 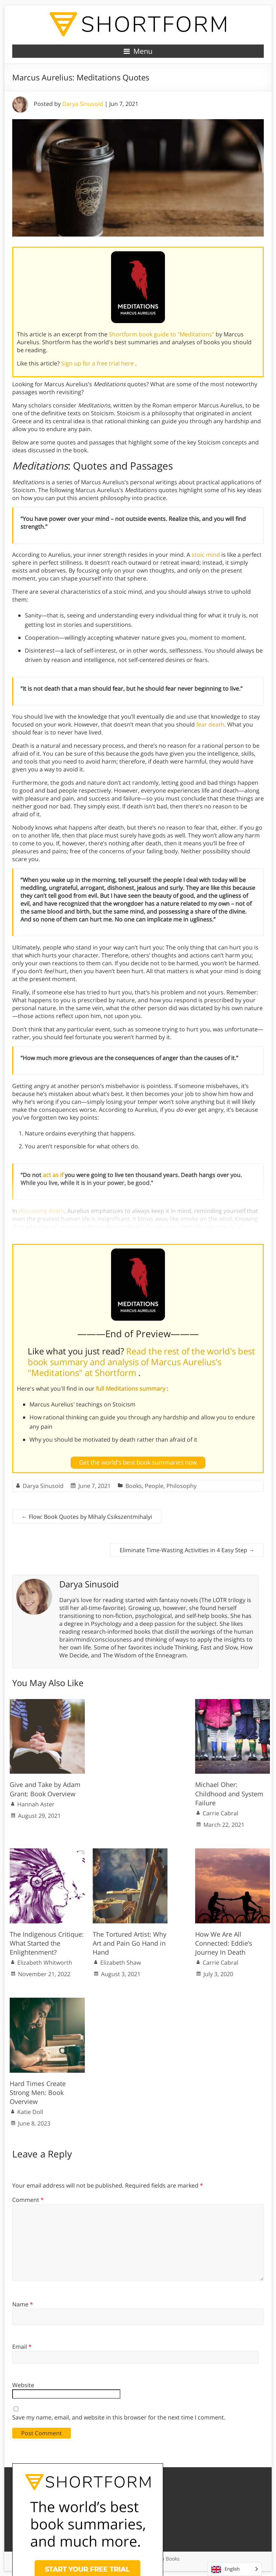 I want to click on Carrie Cabral, so click(x=220, y=1813).